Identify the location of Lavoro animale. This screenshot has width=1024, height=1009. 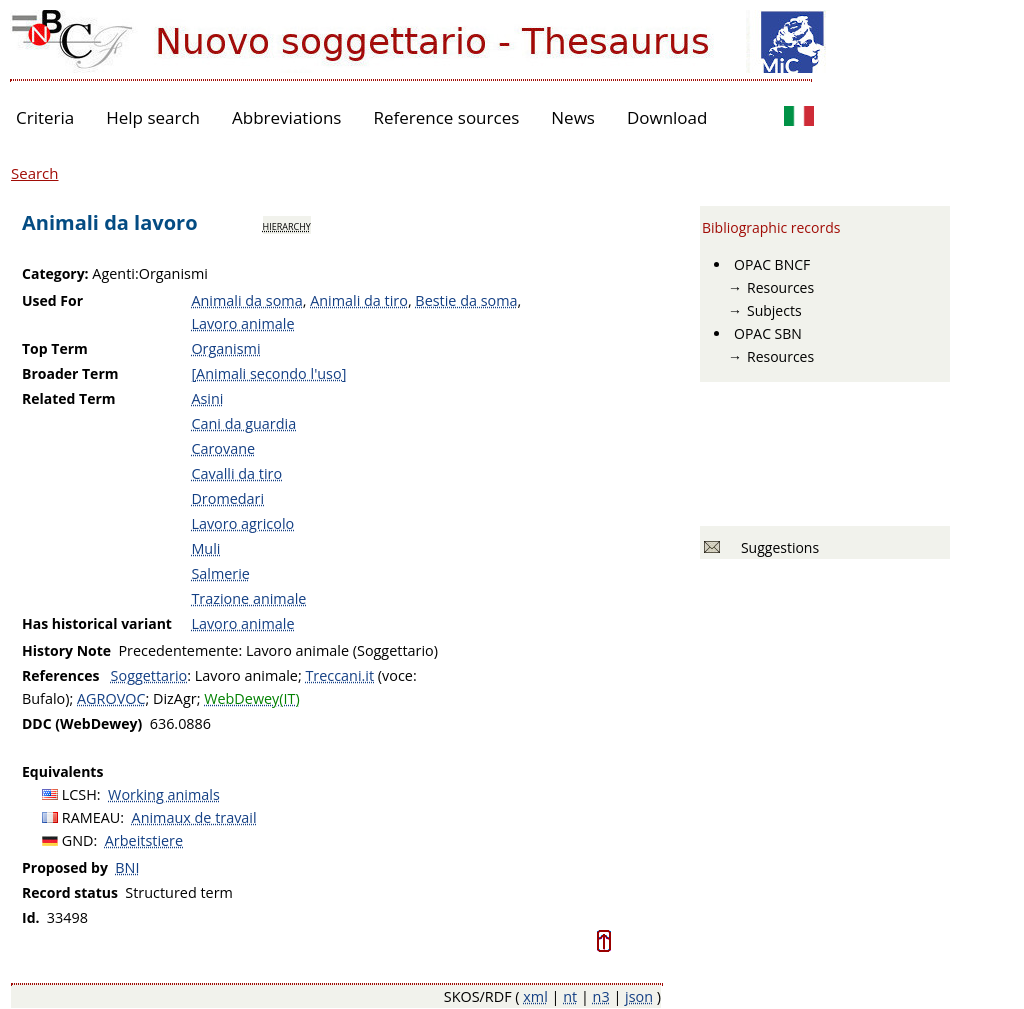
(242, 323).